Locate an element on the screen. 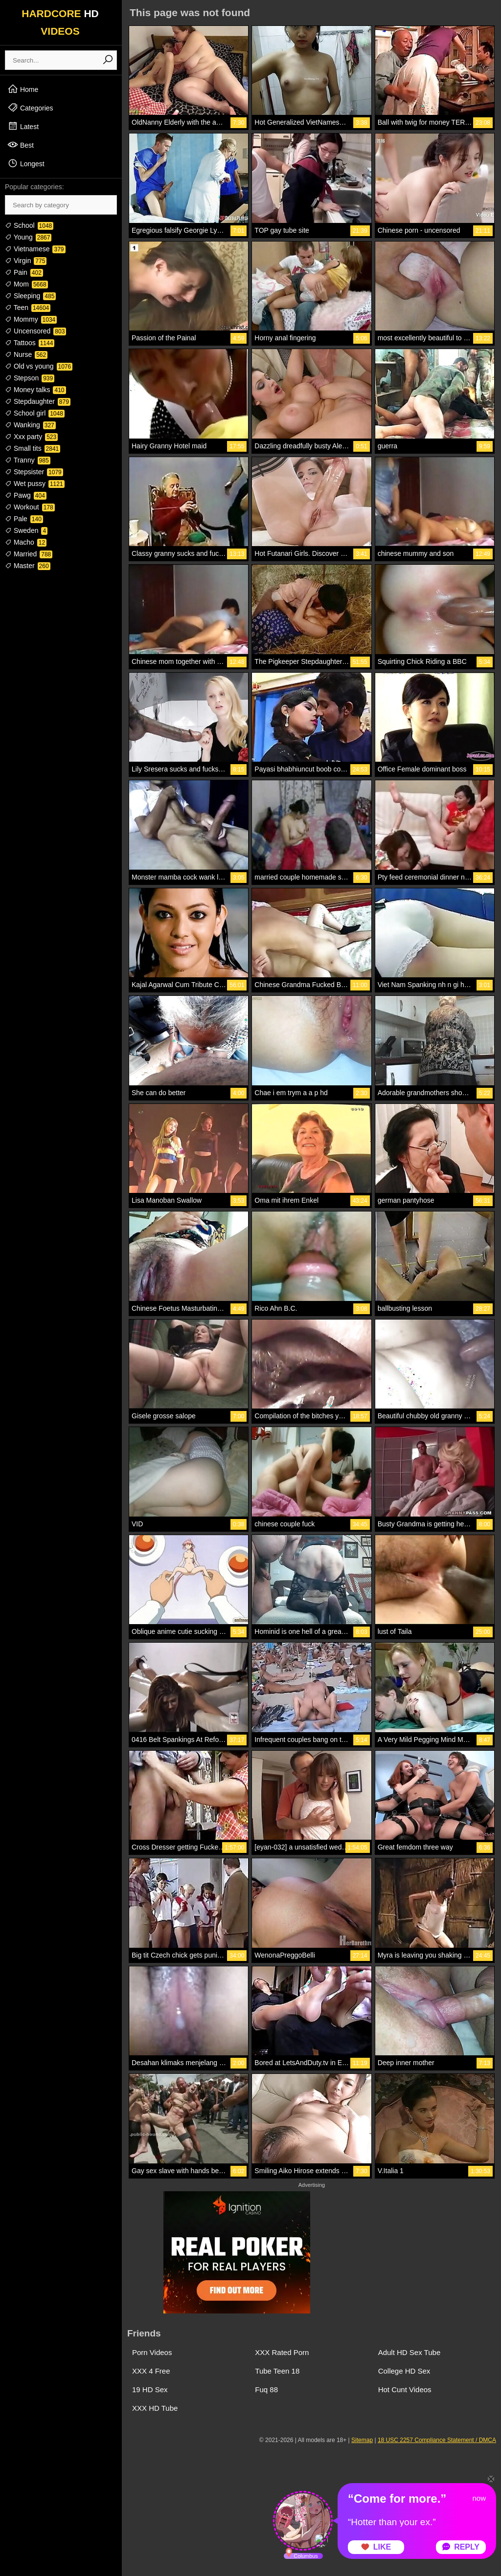 The height and width of the screenshot is (2576, 501). Master is located at coordinates (27, 566).